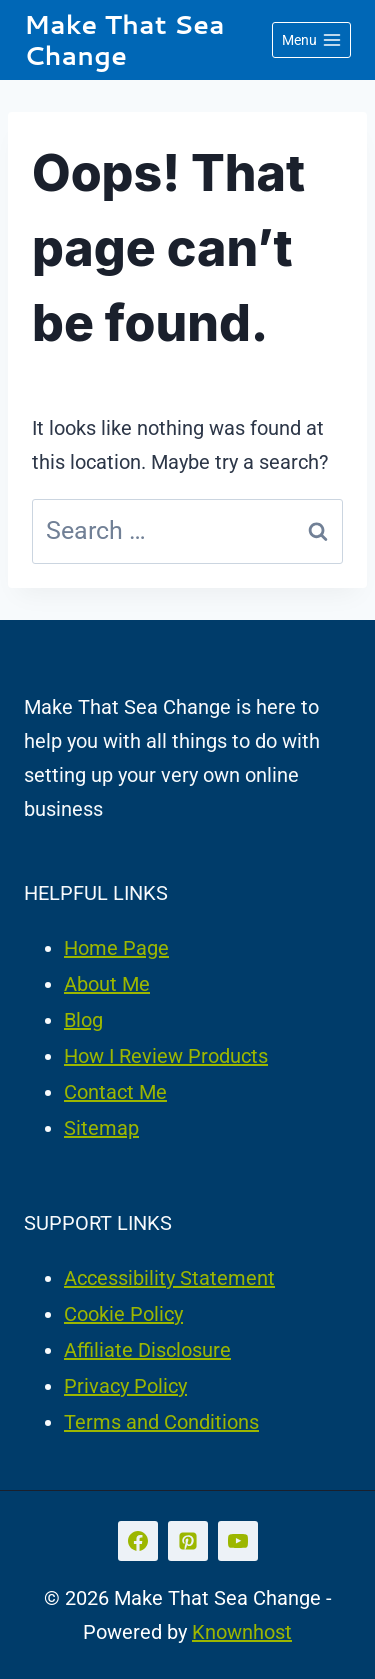 This screenshot has width=375, height=1679. I want to click on [Facebook], so click(138, 1541).